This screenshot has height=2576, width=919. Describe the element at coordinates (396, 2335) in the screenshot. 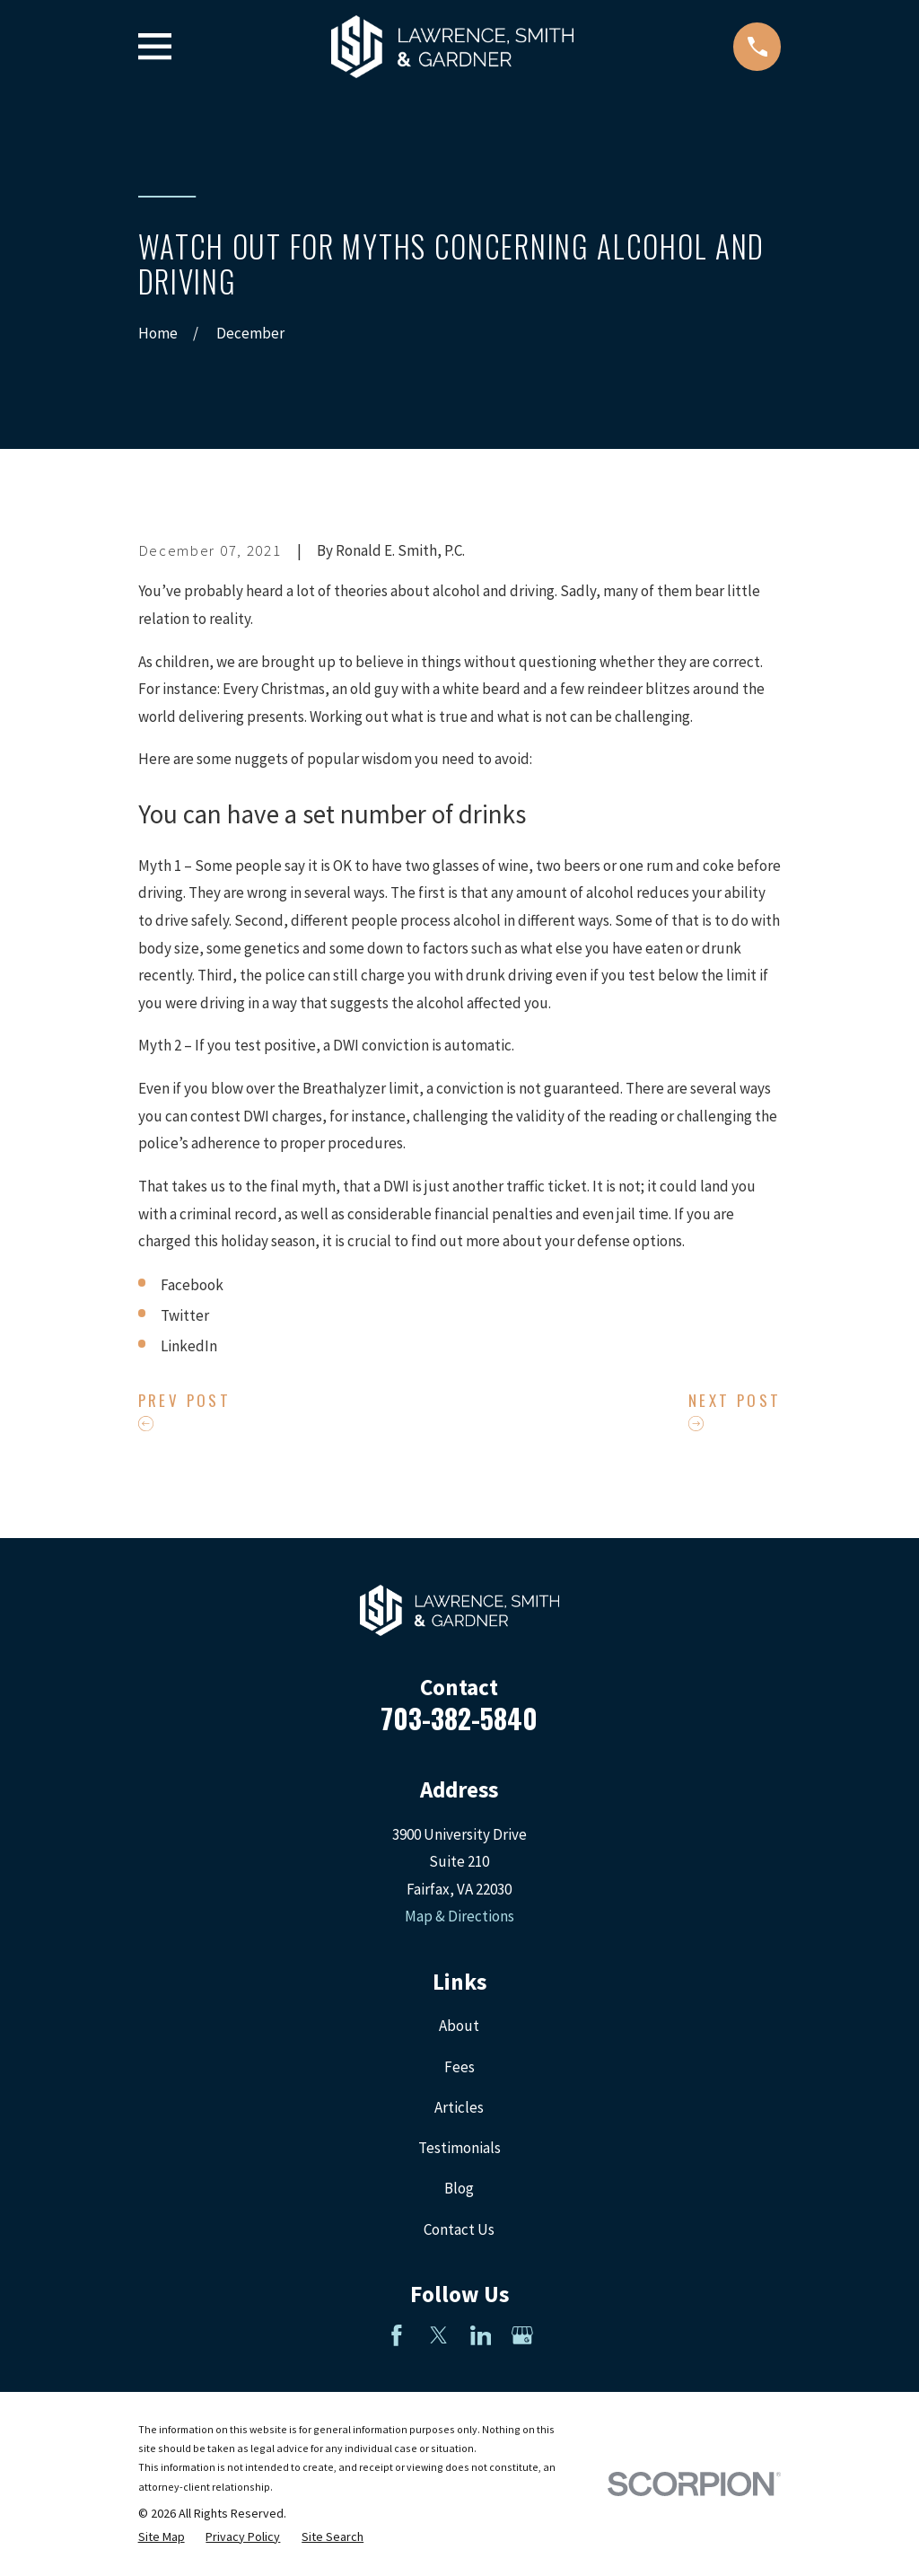

I see `[Facebook]` at that location.